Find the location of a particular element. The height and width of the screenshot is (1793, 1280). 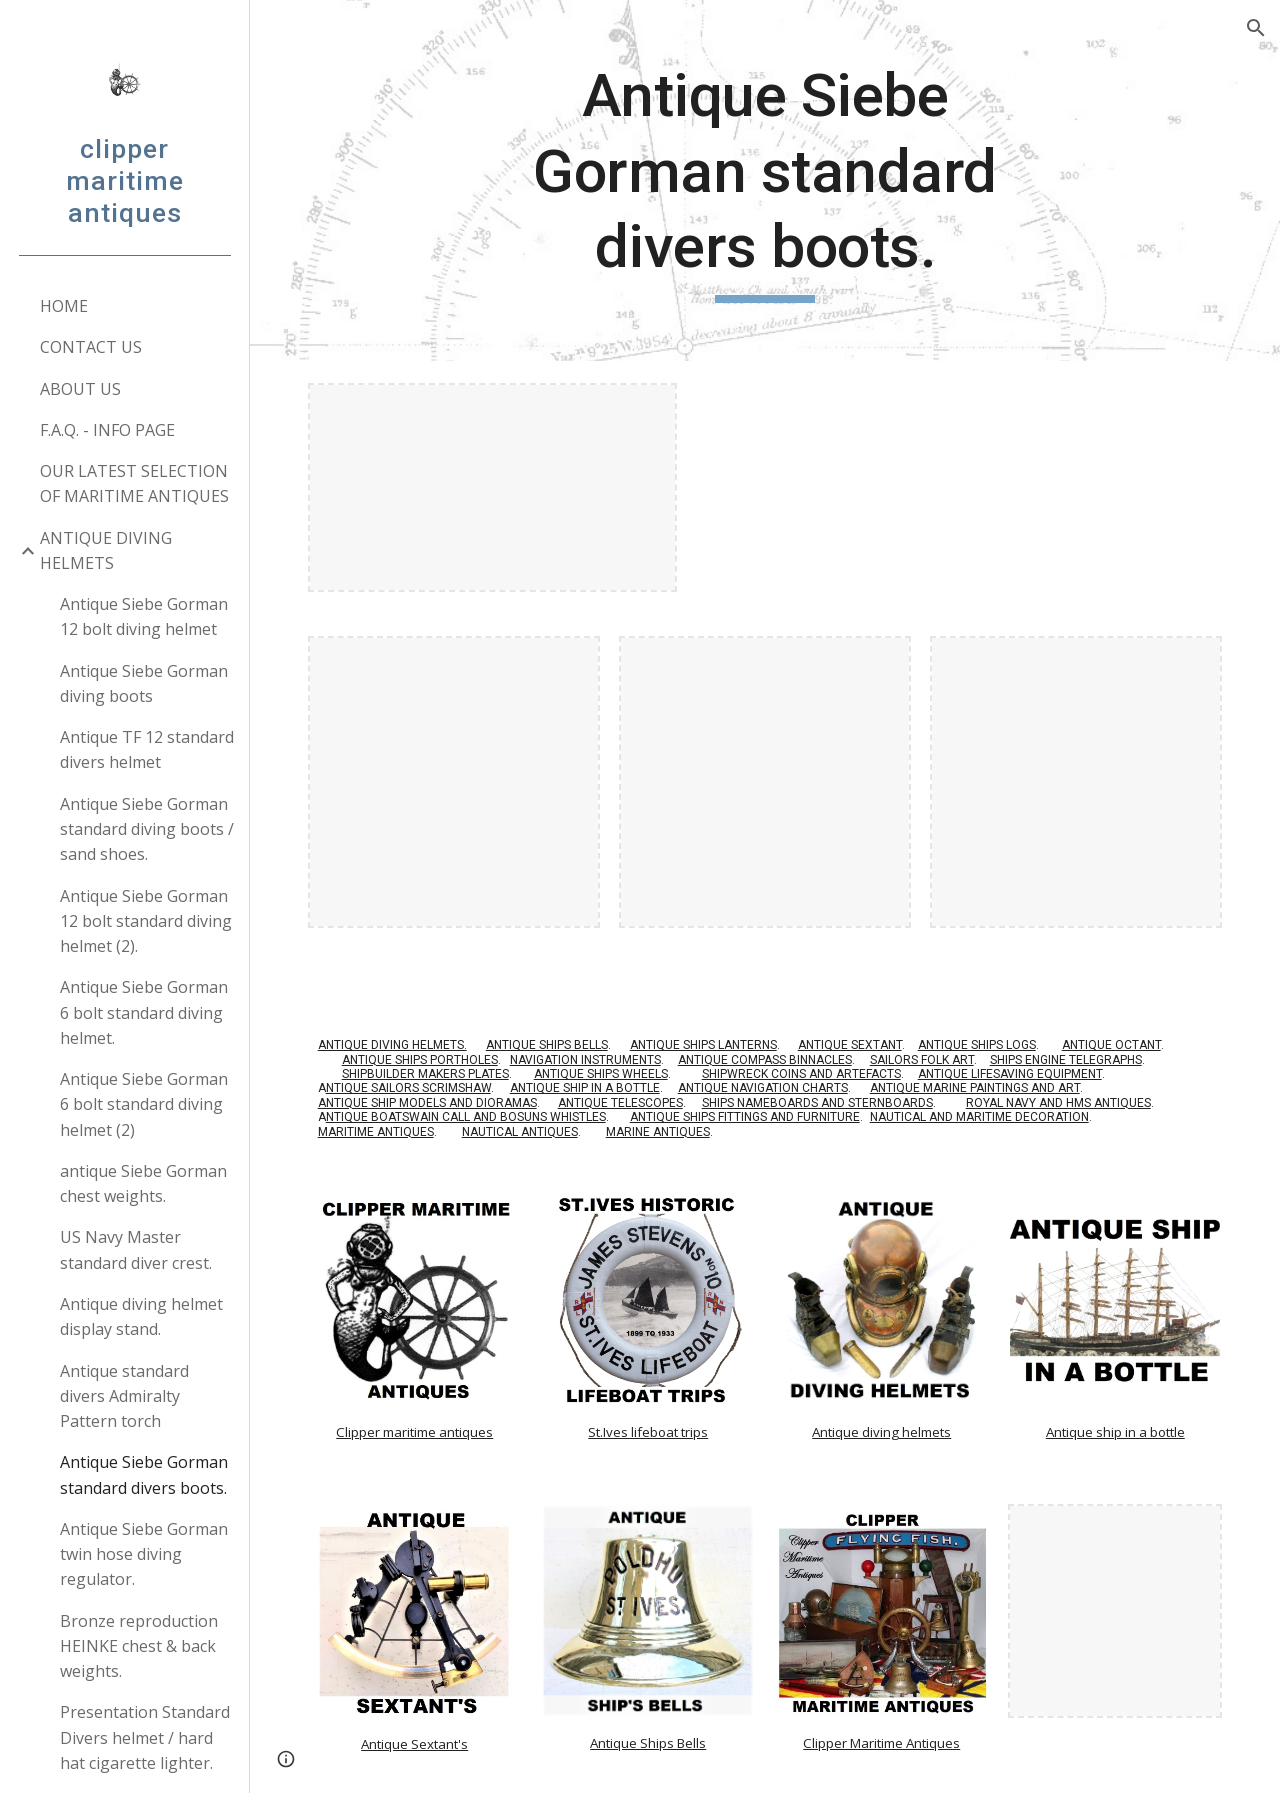

HOME [link] is located at coordinates (64, 306).